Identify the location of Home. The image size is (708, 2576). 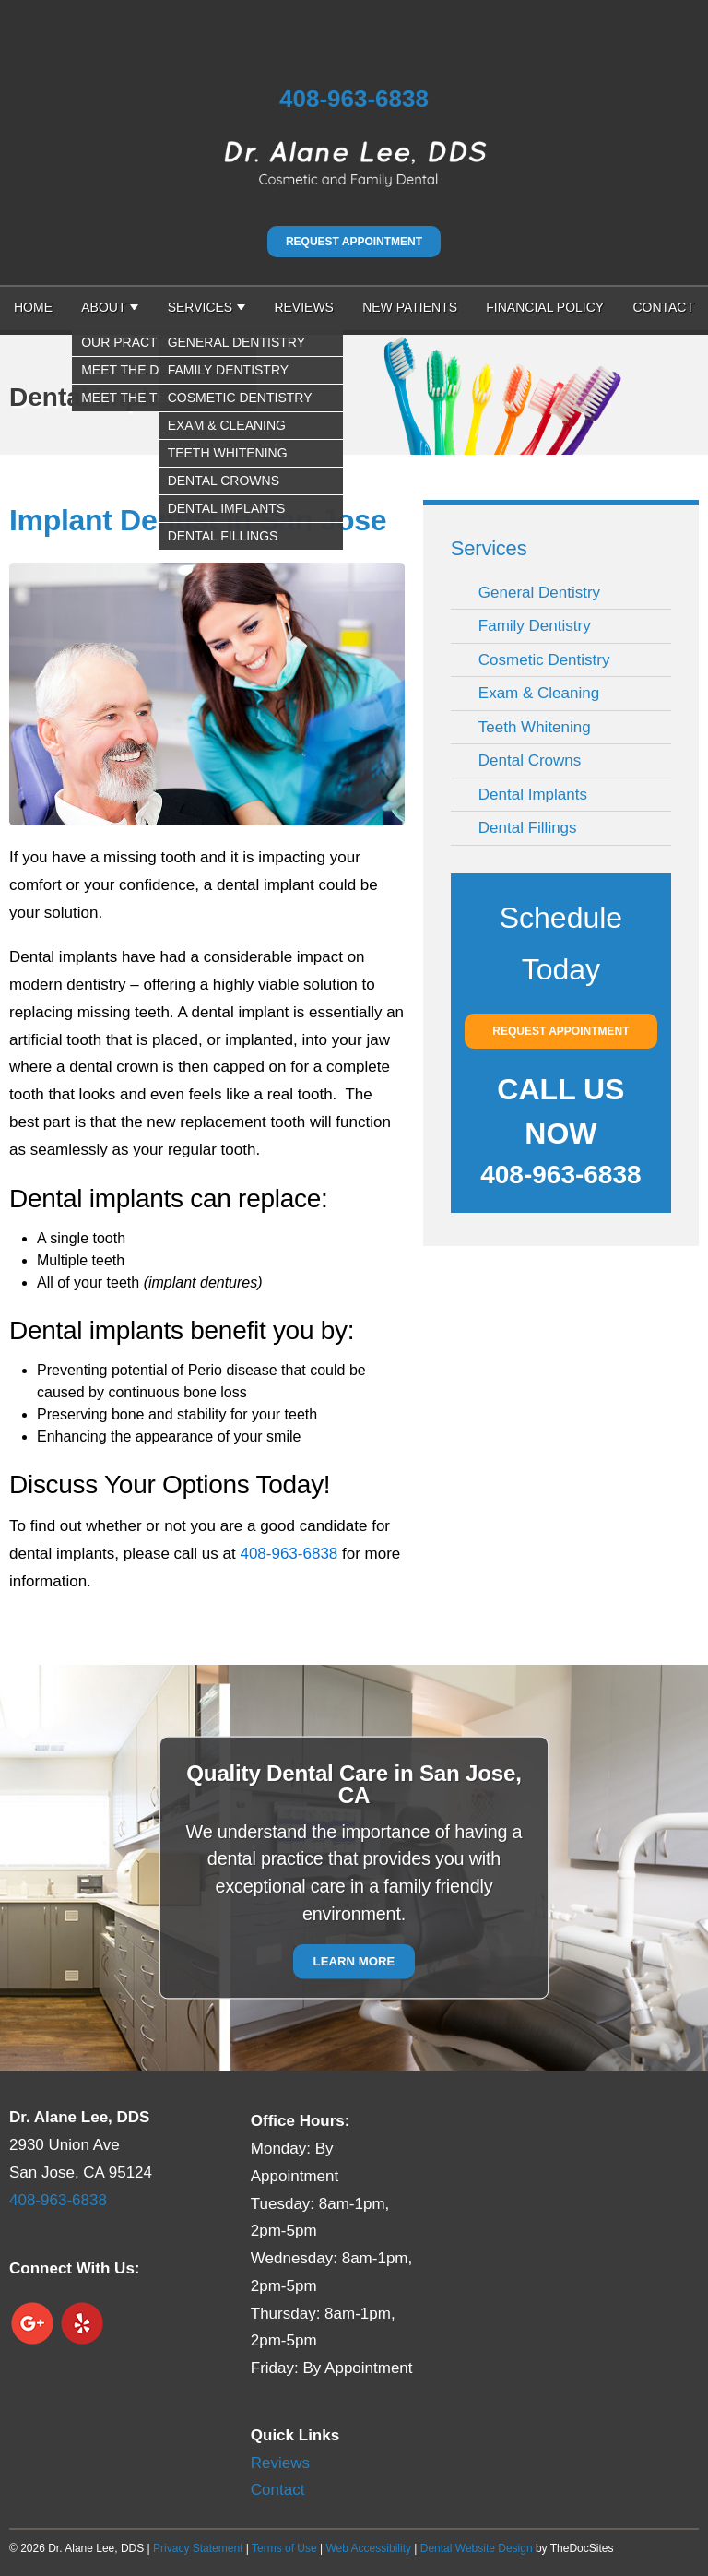
(33, 307).